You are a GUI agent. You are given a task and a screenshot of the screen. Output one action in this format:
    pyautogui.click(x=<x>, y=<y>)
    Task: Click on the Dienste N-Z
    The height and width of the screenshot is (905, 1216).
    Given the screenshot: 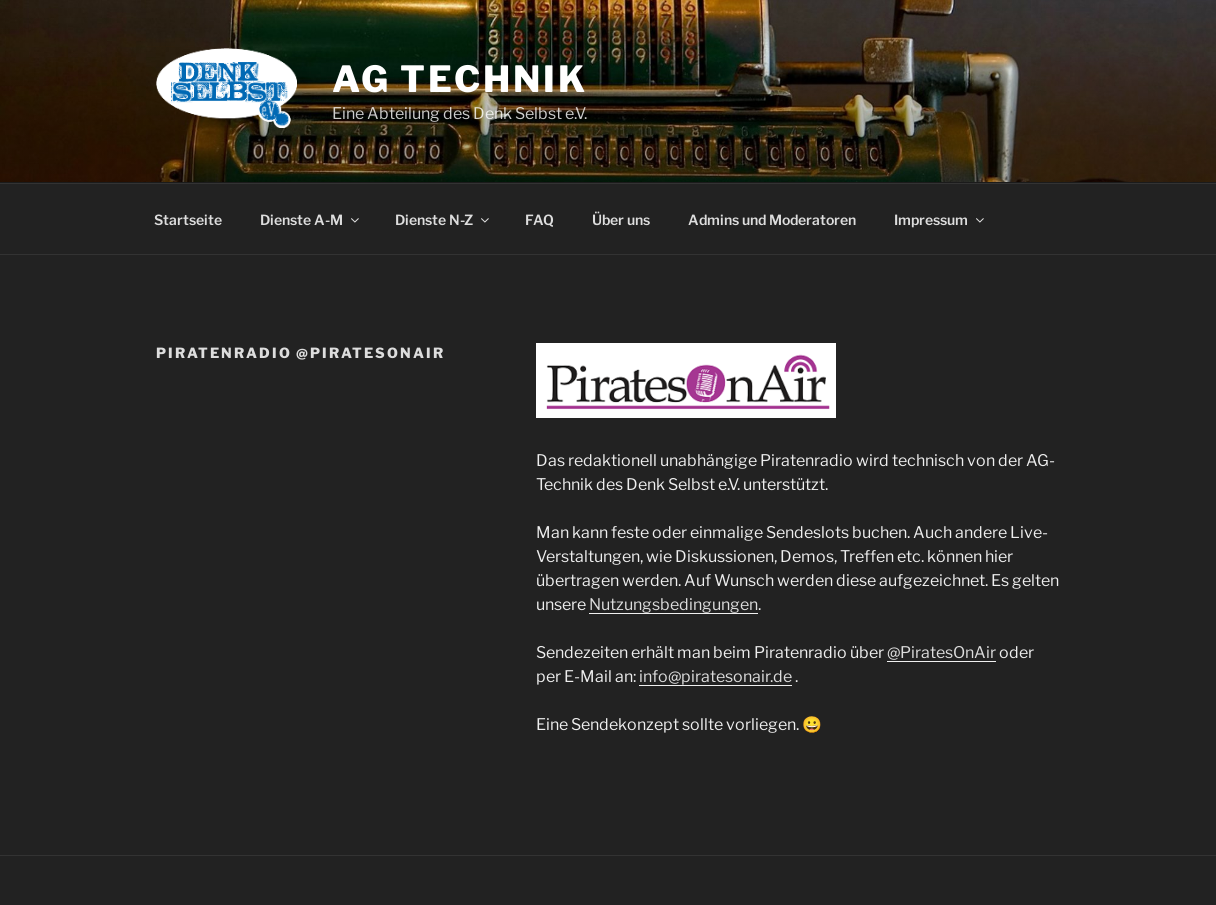 What is the action you would take?
    pyautogui.click(x=443, y=219)
    